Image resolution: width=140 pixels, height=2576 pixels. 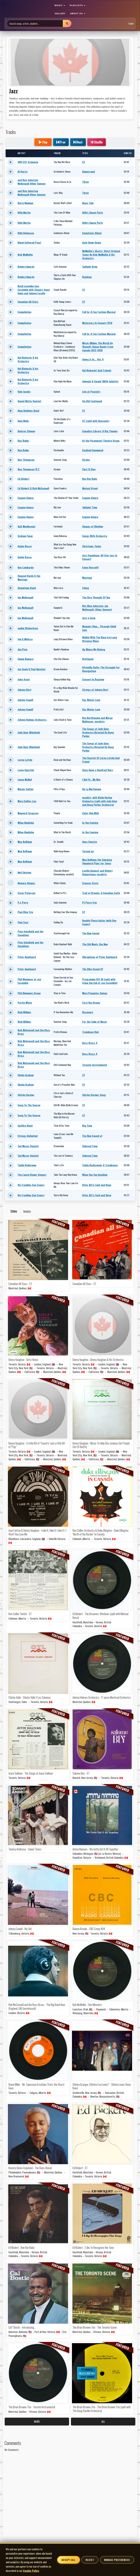 I want to click on Oscar Peterson, so click(x=26, y=893).